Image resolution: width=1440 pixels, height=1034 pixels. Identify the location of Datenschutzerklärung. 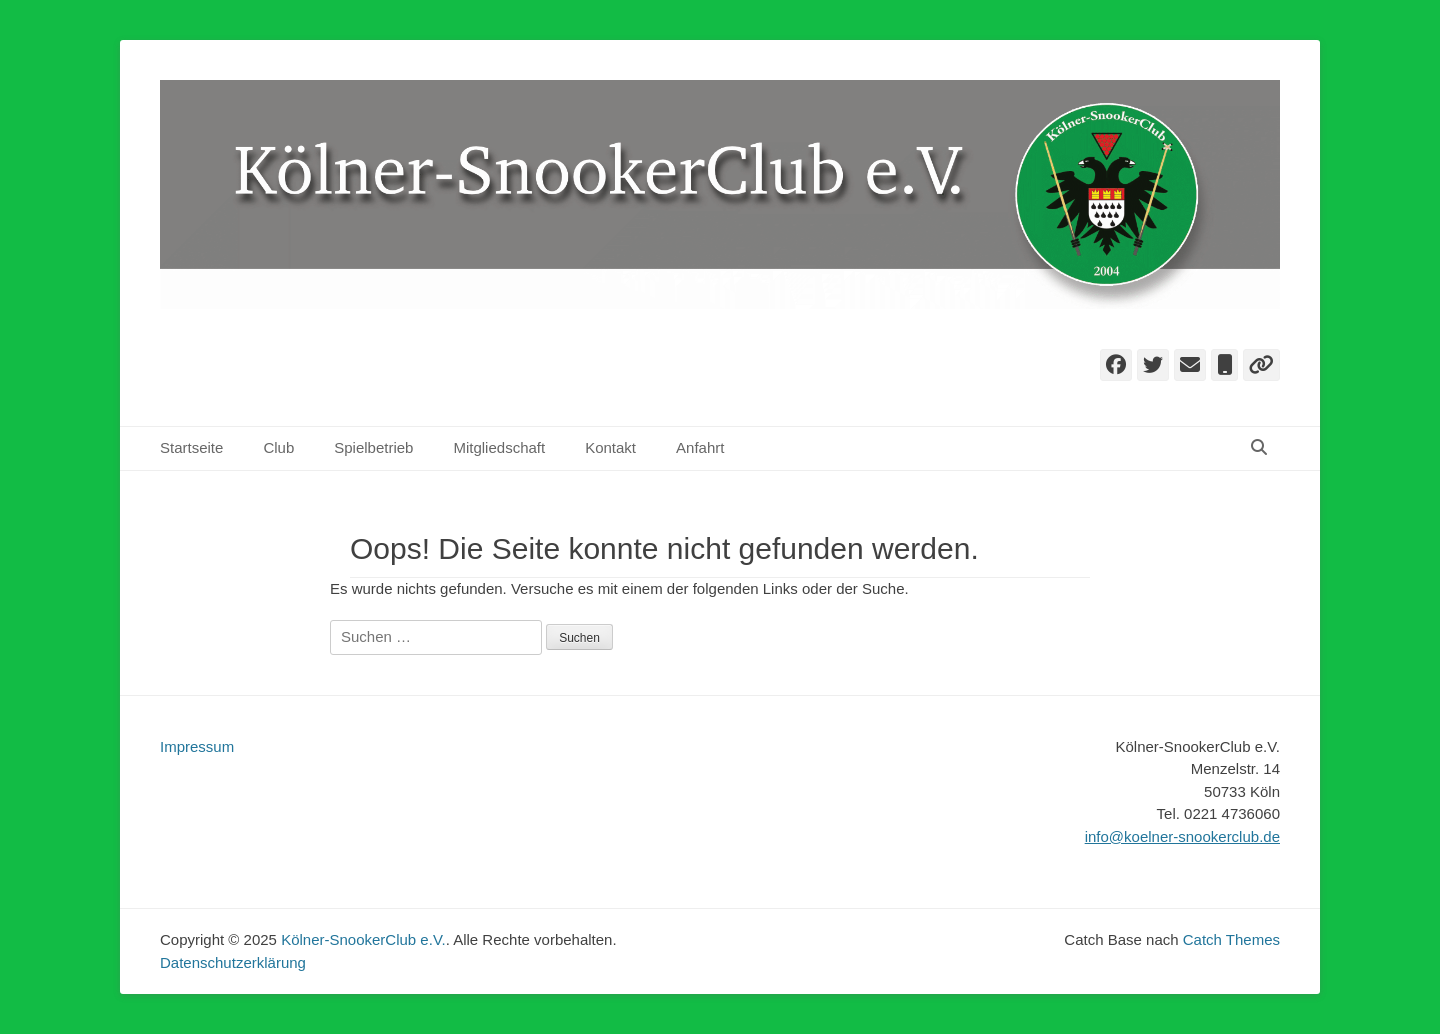
(233, 962).